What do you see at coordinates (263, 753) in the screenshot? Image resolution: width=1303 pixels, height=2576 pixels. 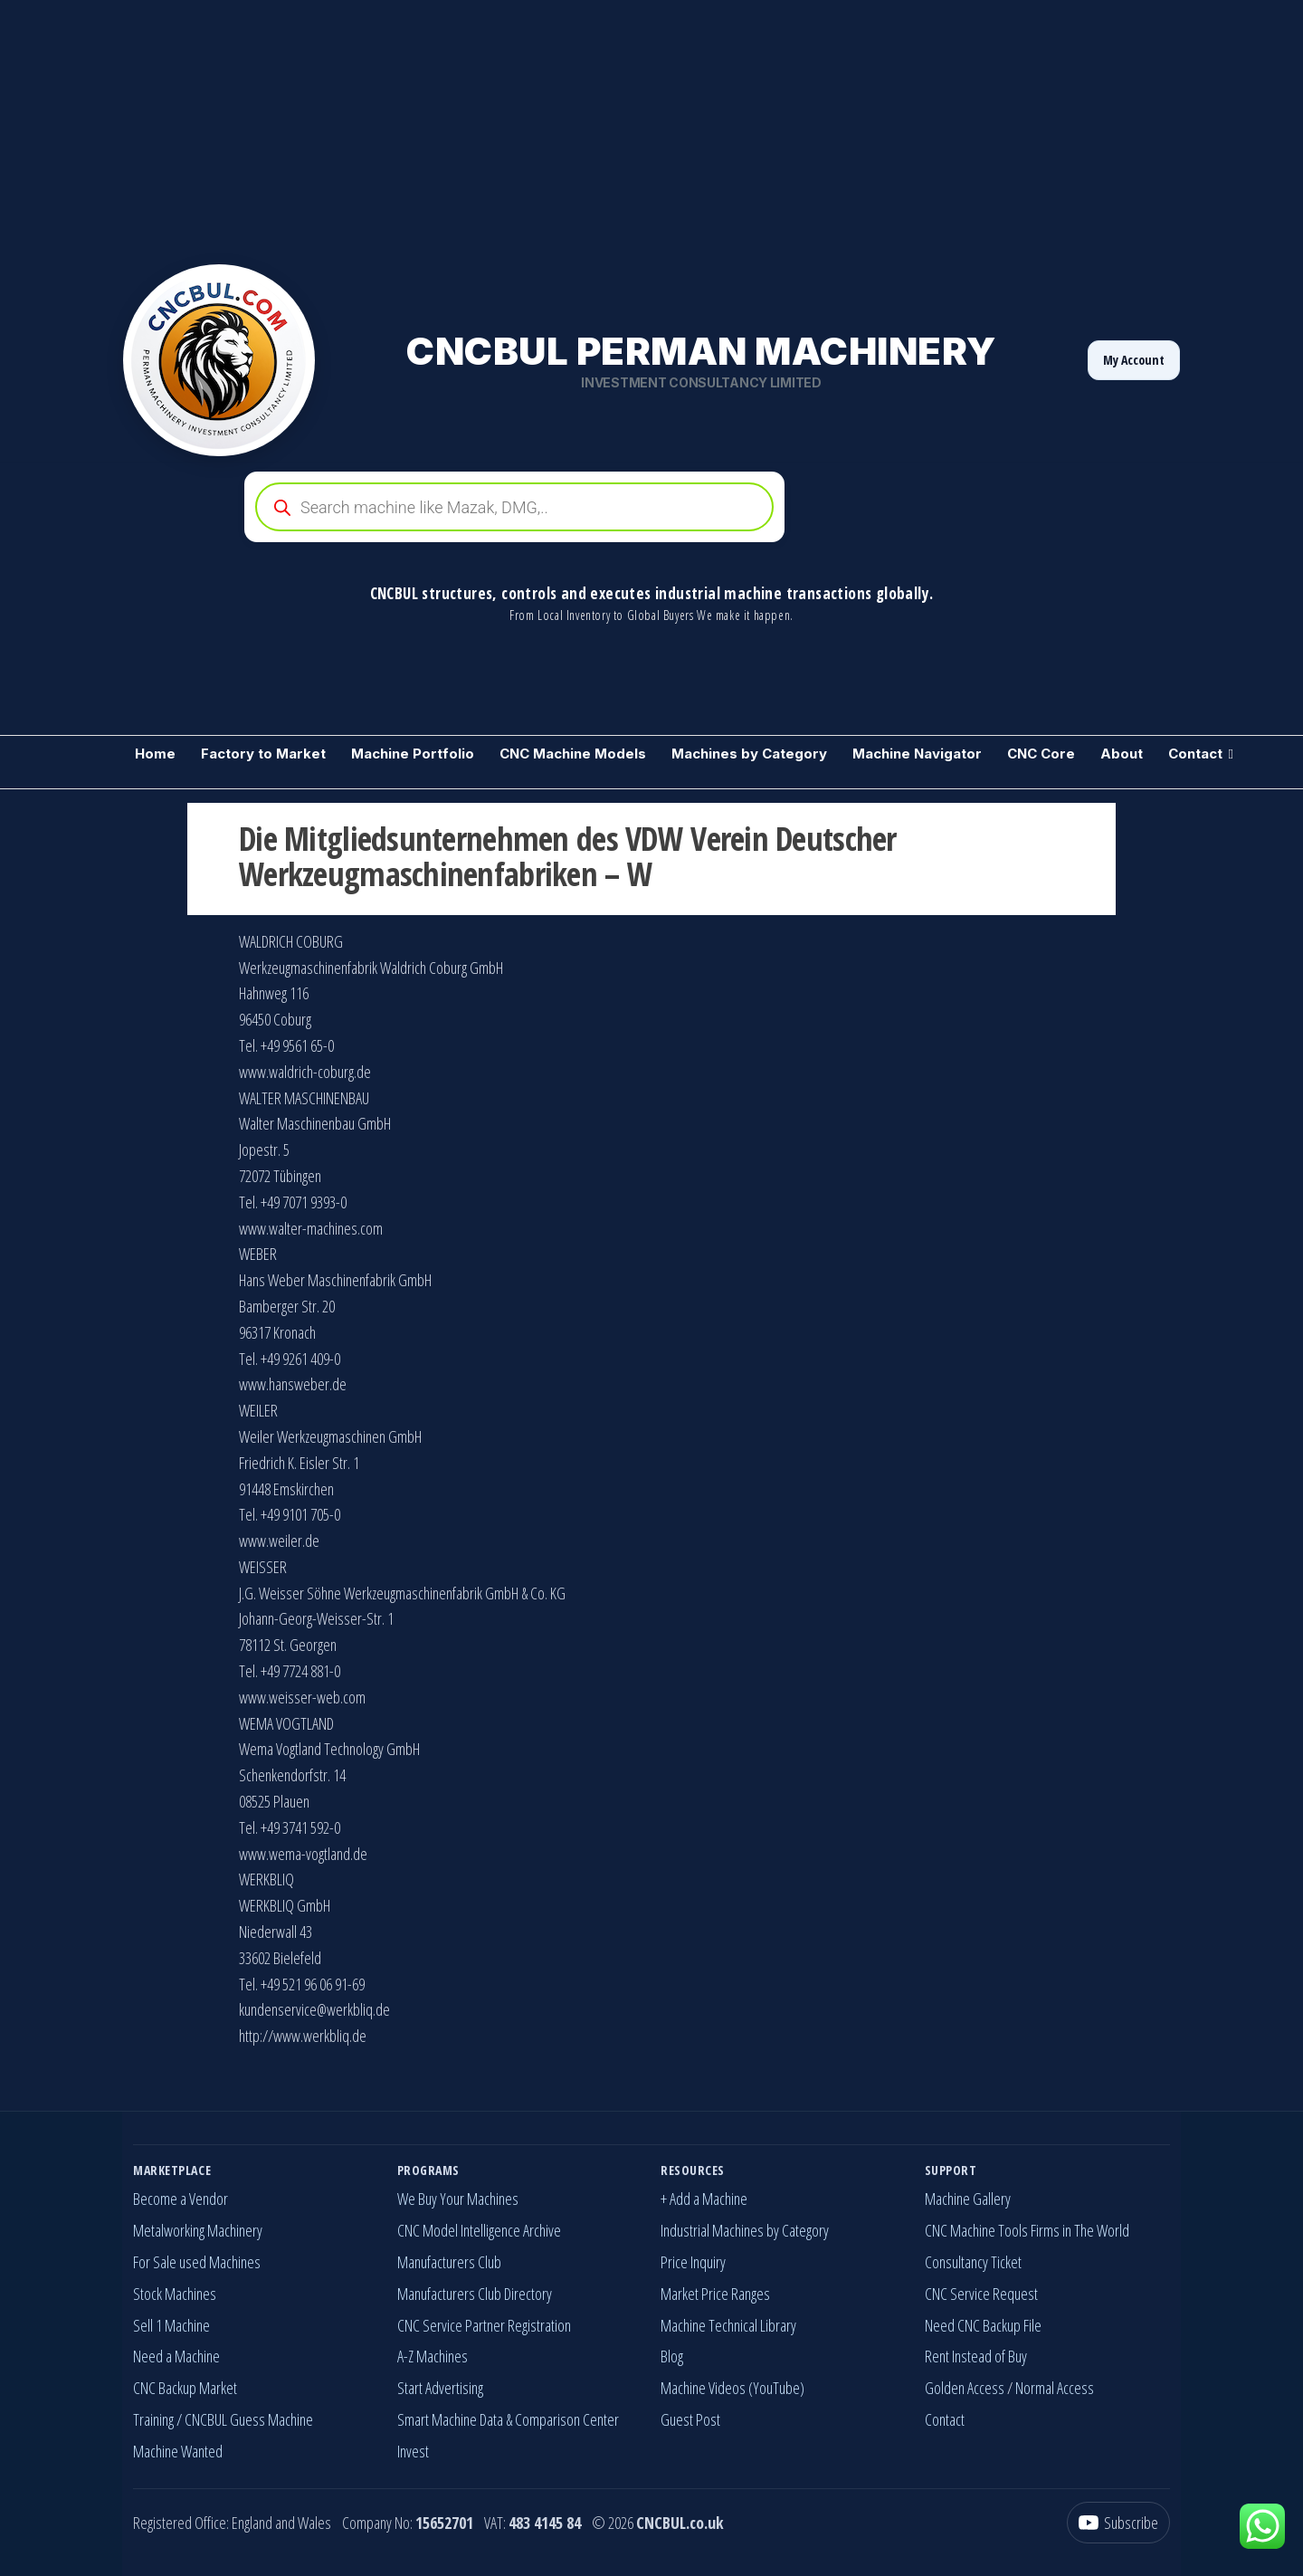 I see `Factory to Market` at bounding box center [263, 753].